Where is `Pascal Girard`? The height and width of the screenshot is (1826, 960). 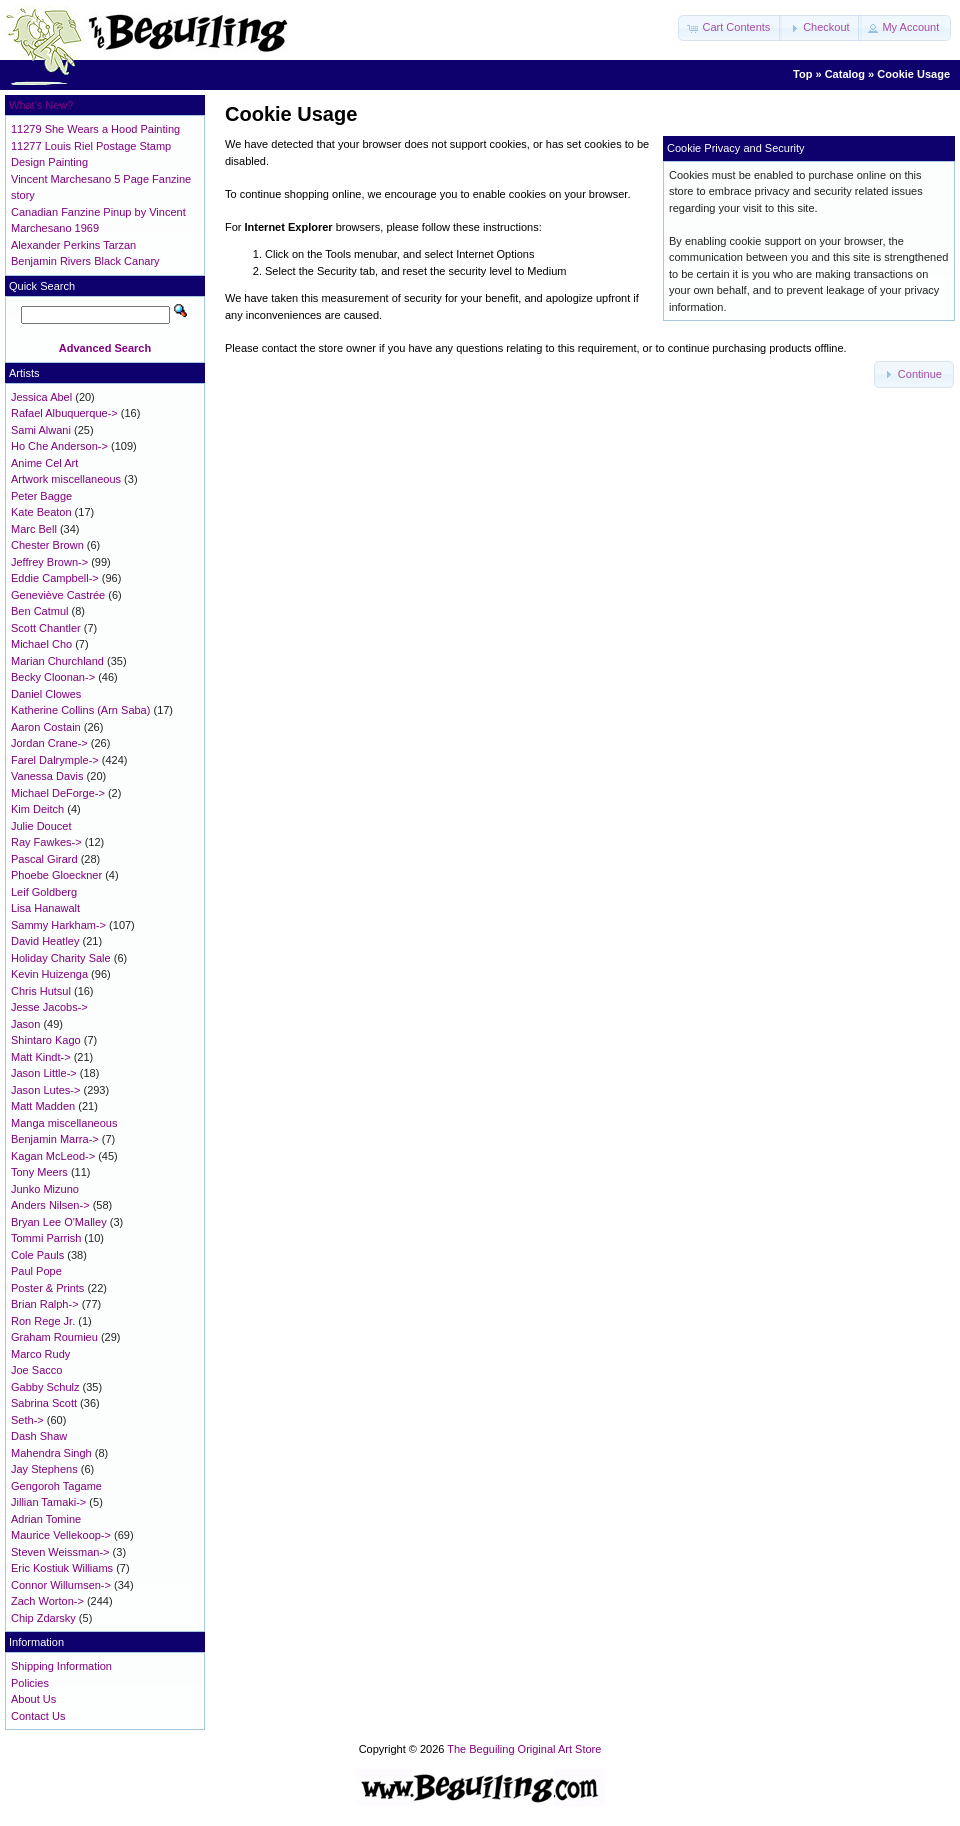
Pascal Girard is located at coordinates (44, 859).